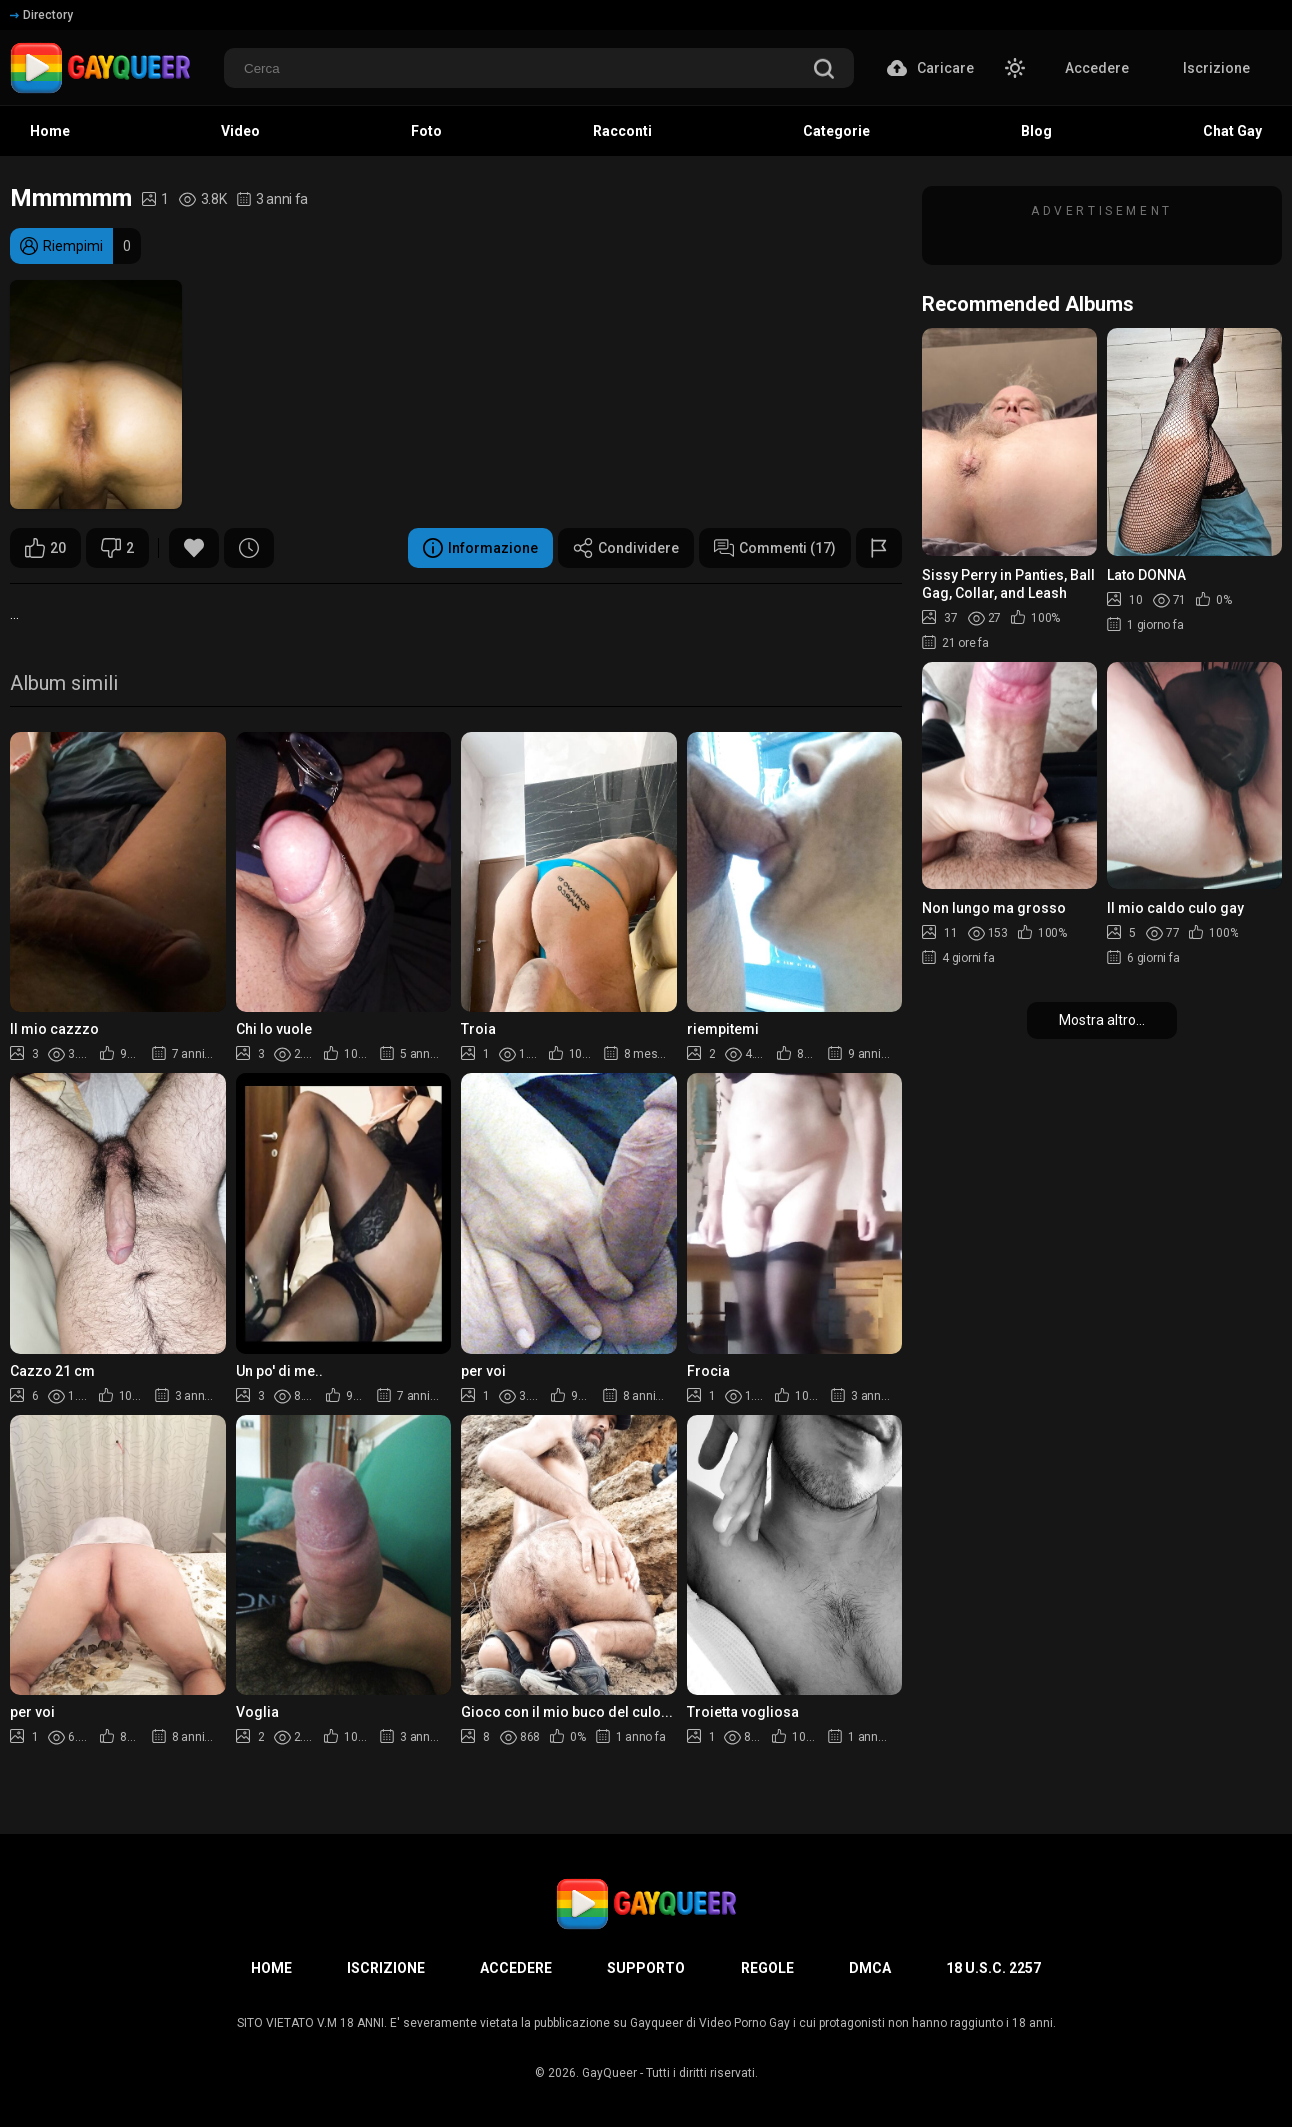 Image resolution: width=1292 pixels, height=2127 pixels. What do you see at coordinates (480, 548) in the screenshot?
I see `Informazione` at bounding box center [480, 548].